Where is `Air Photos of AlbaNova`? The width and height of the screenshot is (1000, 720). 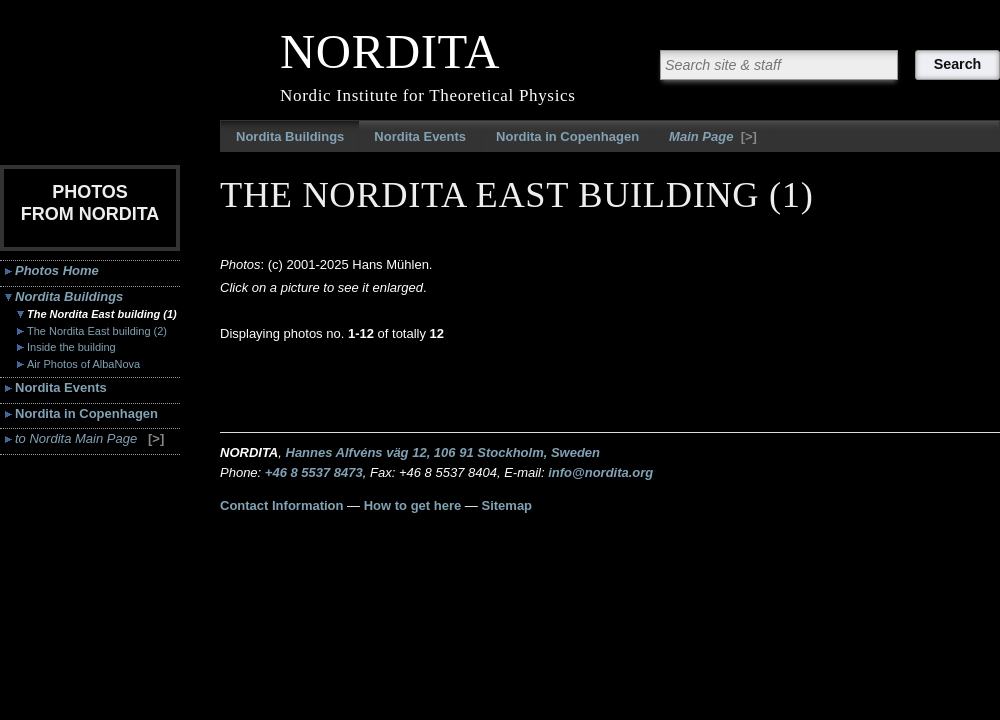 Air Photos of AlbaNova is located at coordinates (83, 364).